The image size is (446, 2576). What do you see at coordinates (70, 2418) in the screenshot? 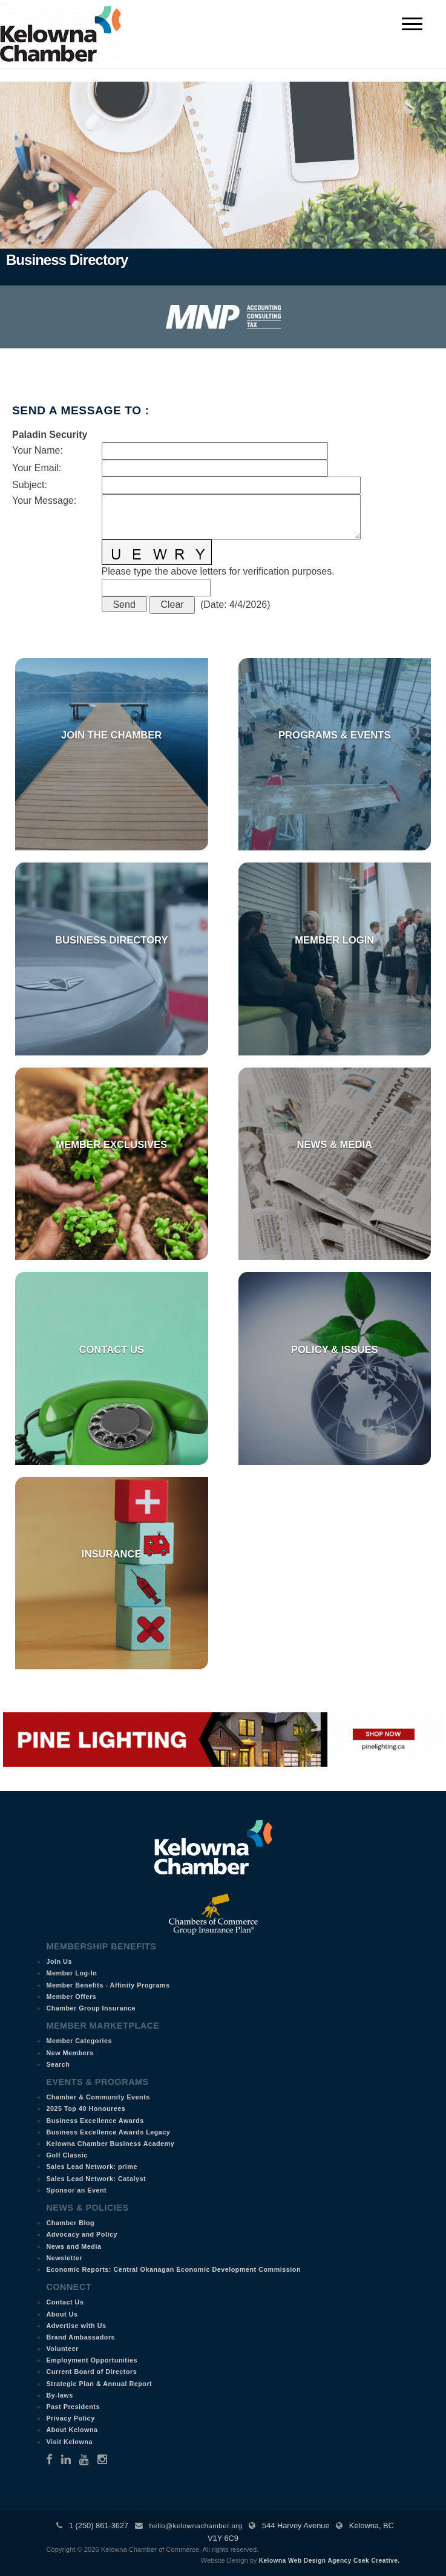
I see `Privacy Policy` at bounding box center [70, 2418].